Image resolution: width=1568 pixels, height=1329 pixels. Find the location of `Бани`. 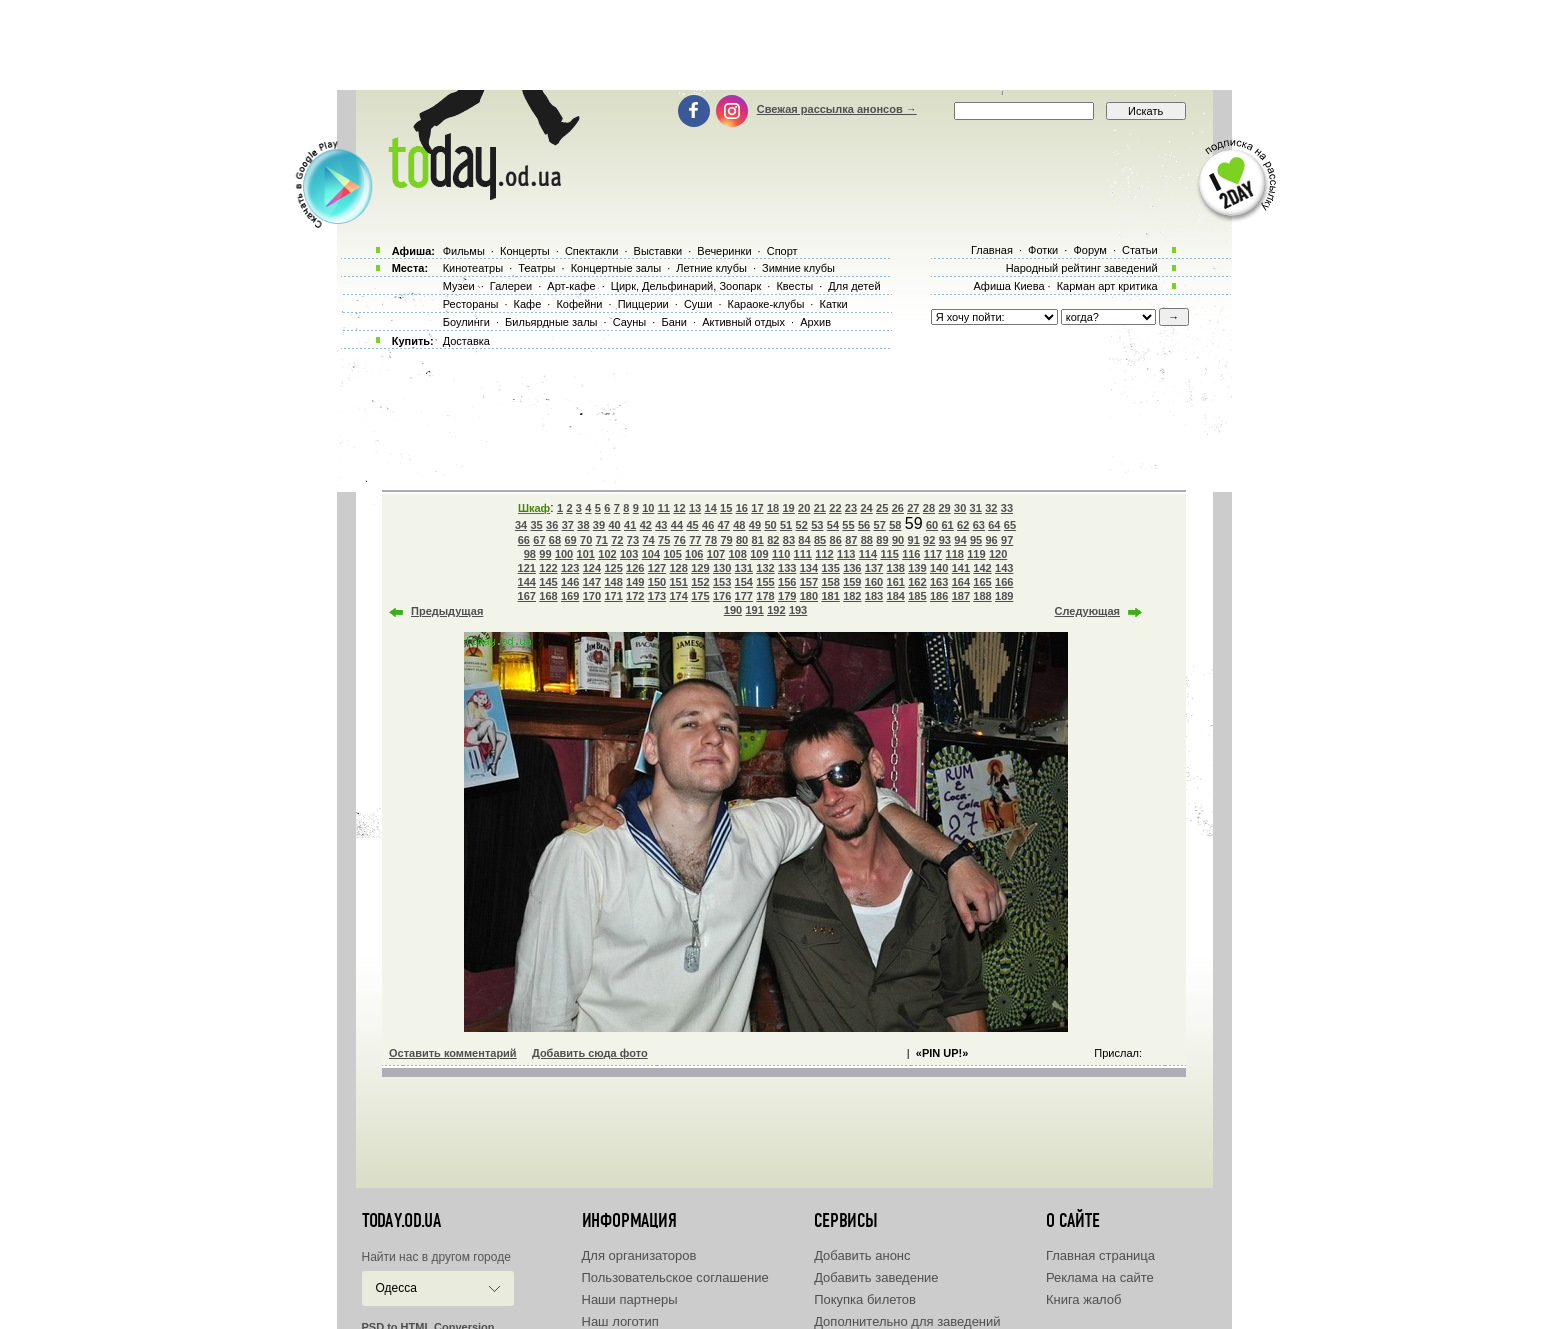

Бани is located at coordinates (674, 322).